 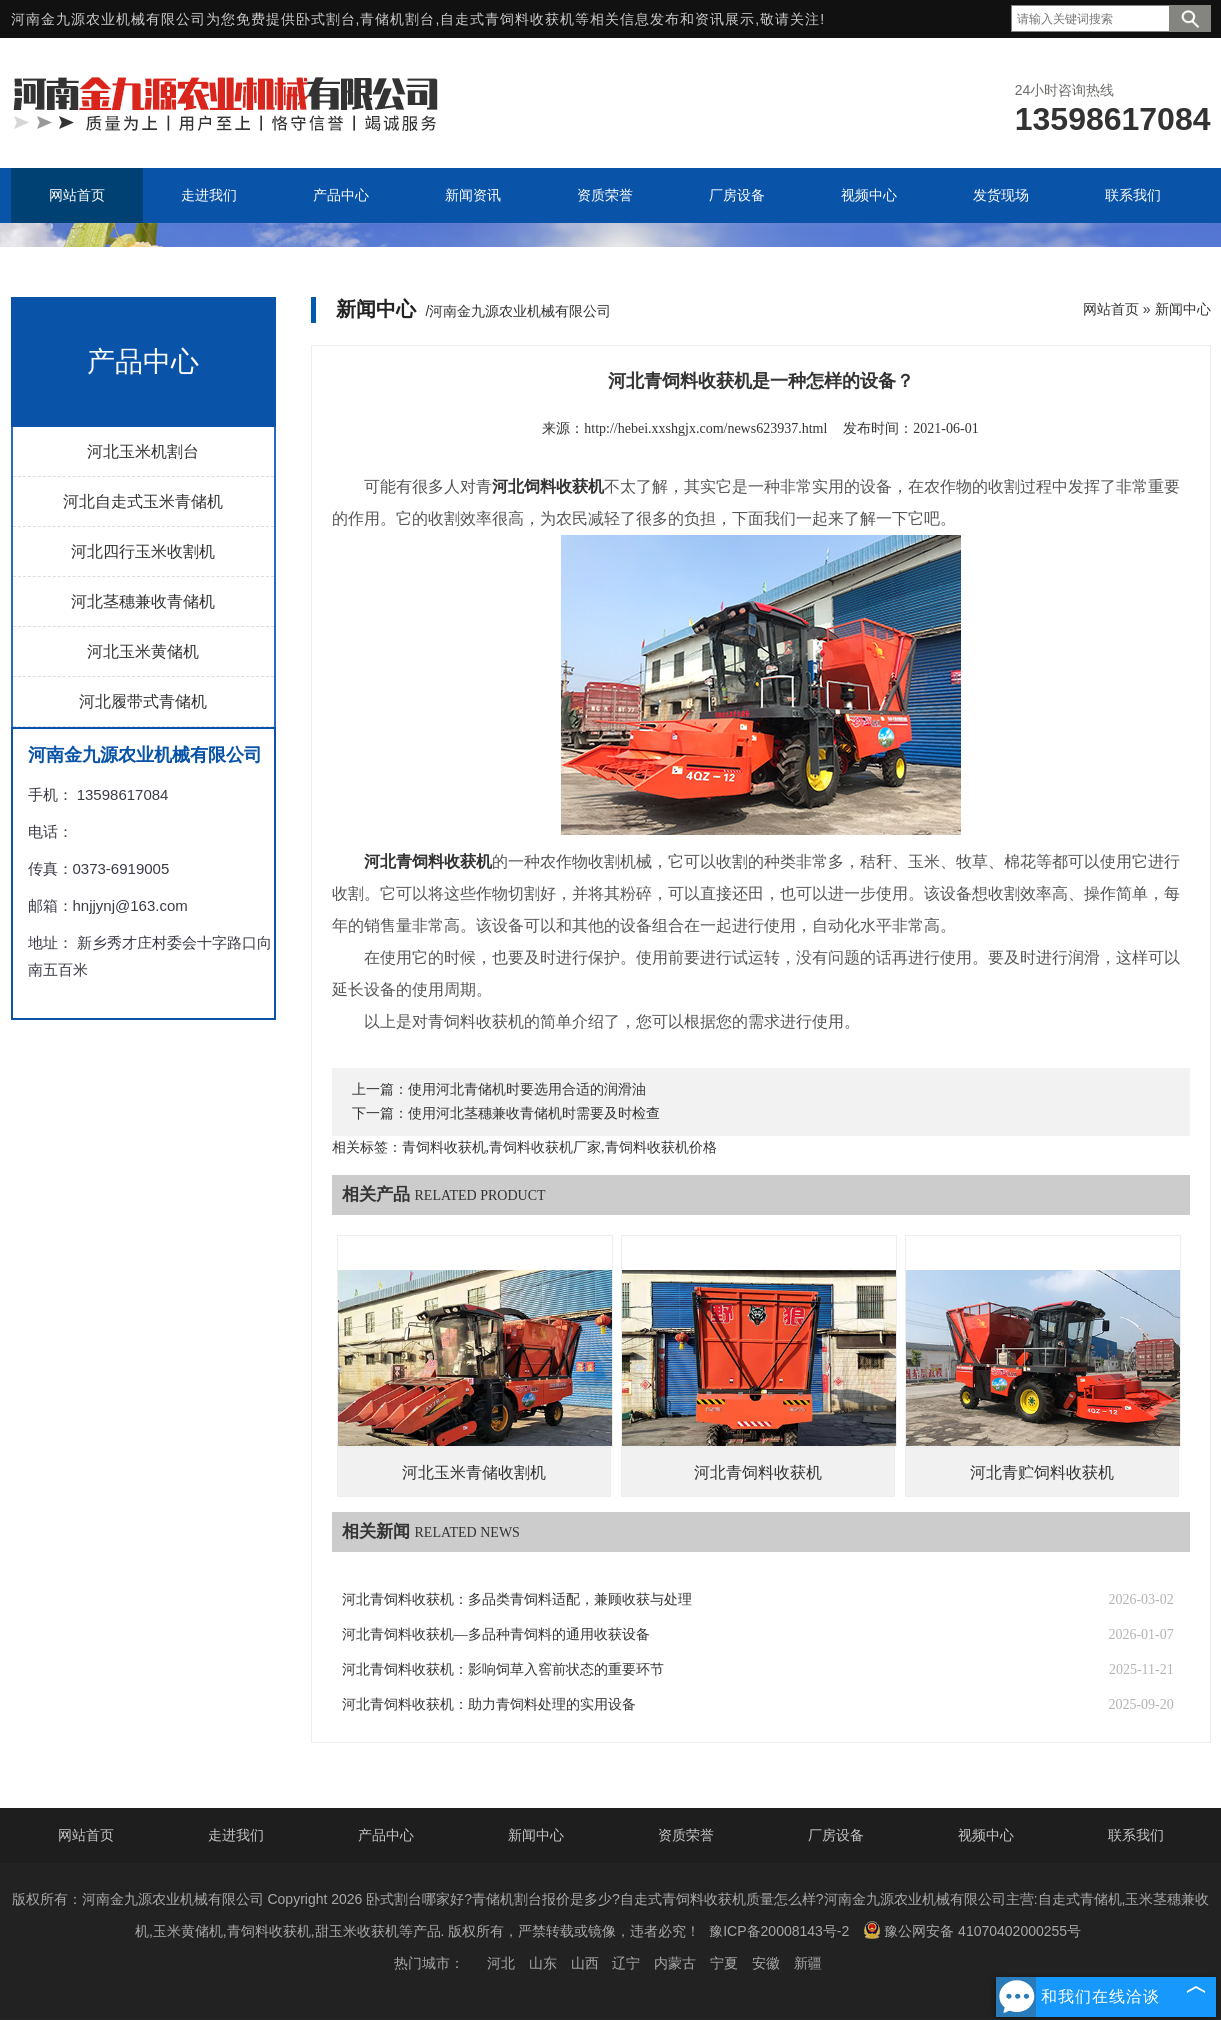 What do you see at coordinates (143, 551) in the screenshot?
I see `河北四行玉米收割机` at bounding box center [143, 551].